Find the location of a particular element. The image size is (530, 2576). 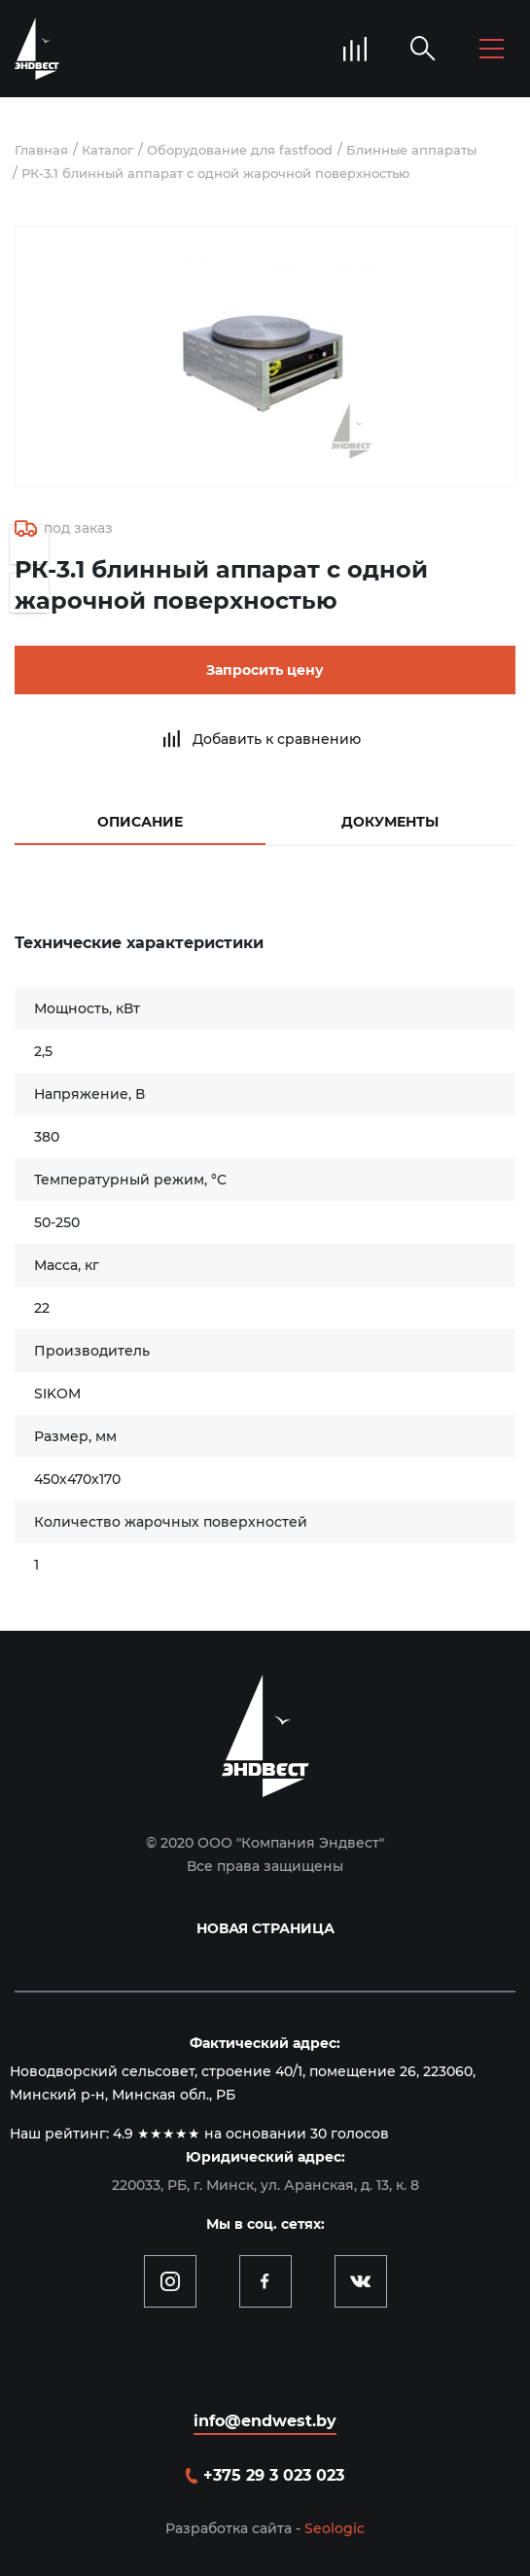

Документы [tab] is located at coordinates (390, 821).